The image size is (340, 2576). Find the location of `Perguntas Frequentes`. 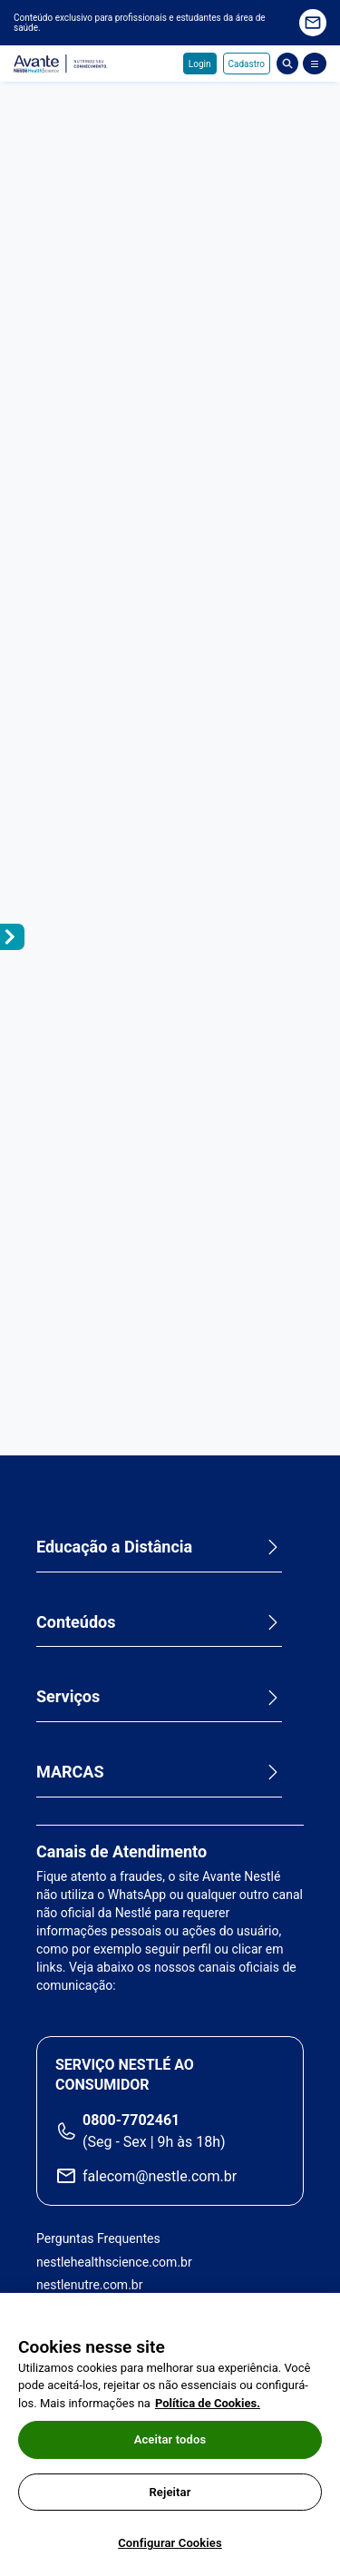

Perguntas Frequentes is located at coordinates (98, 2238).